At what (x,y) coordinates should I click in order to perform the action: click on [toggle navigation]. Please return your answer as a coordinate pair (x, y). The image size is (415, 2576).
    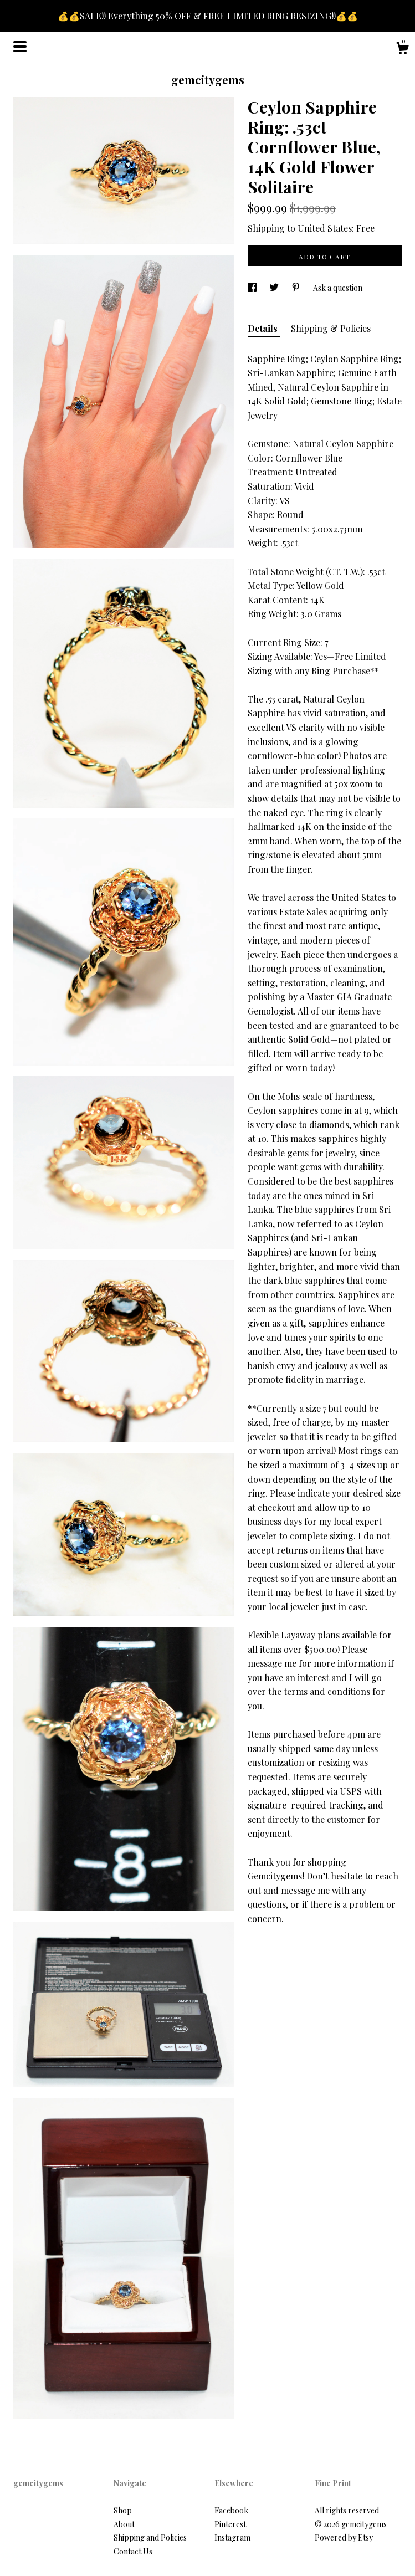
    Looking at the image, I should click on (20, 46).